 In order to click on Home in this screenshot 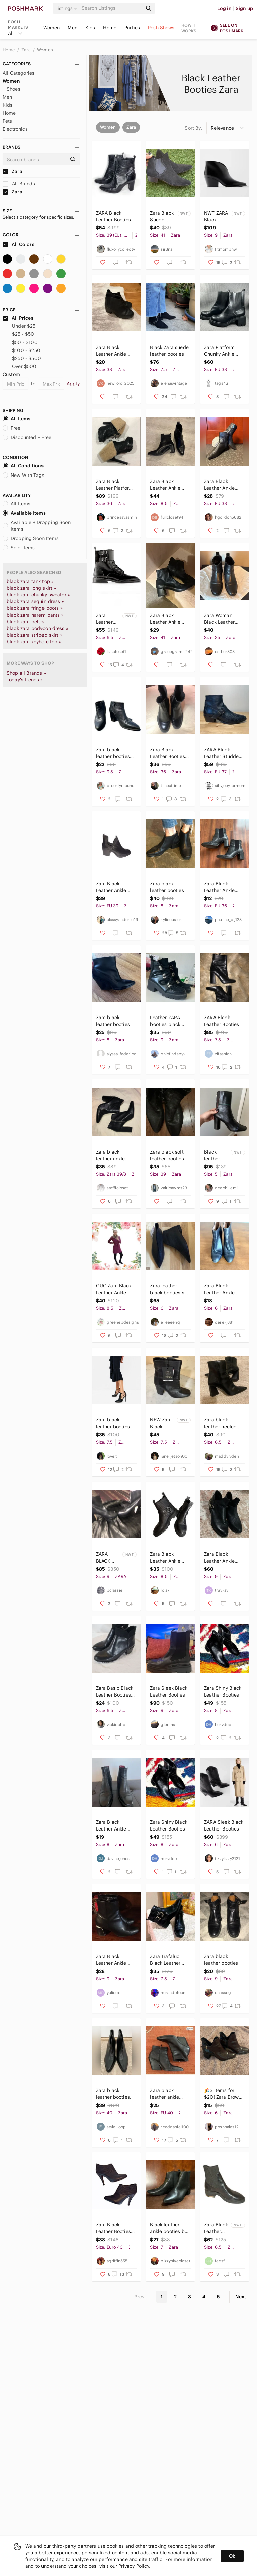, I will do `click(109, 28)`.